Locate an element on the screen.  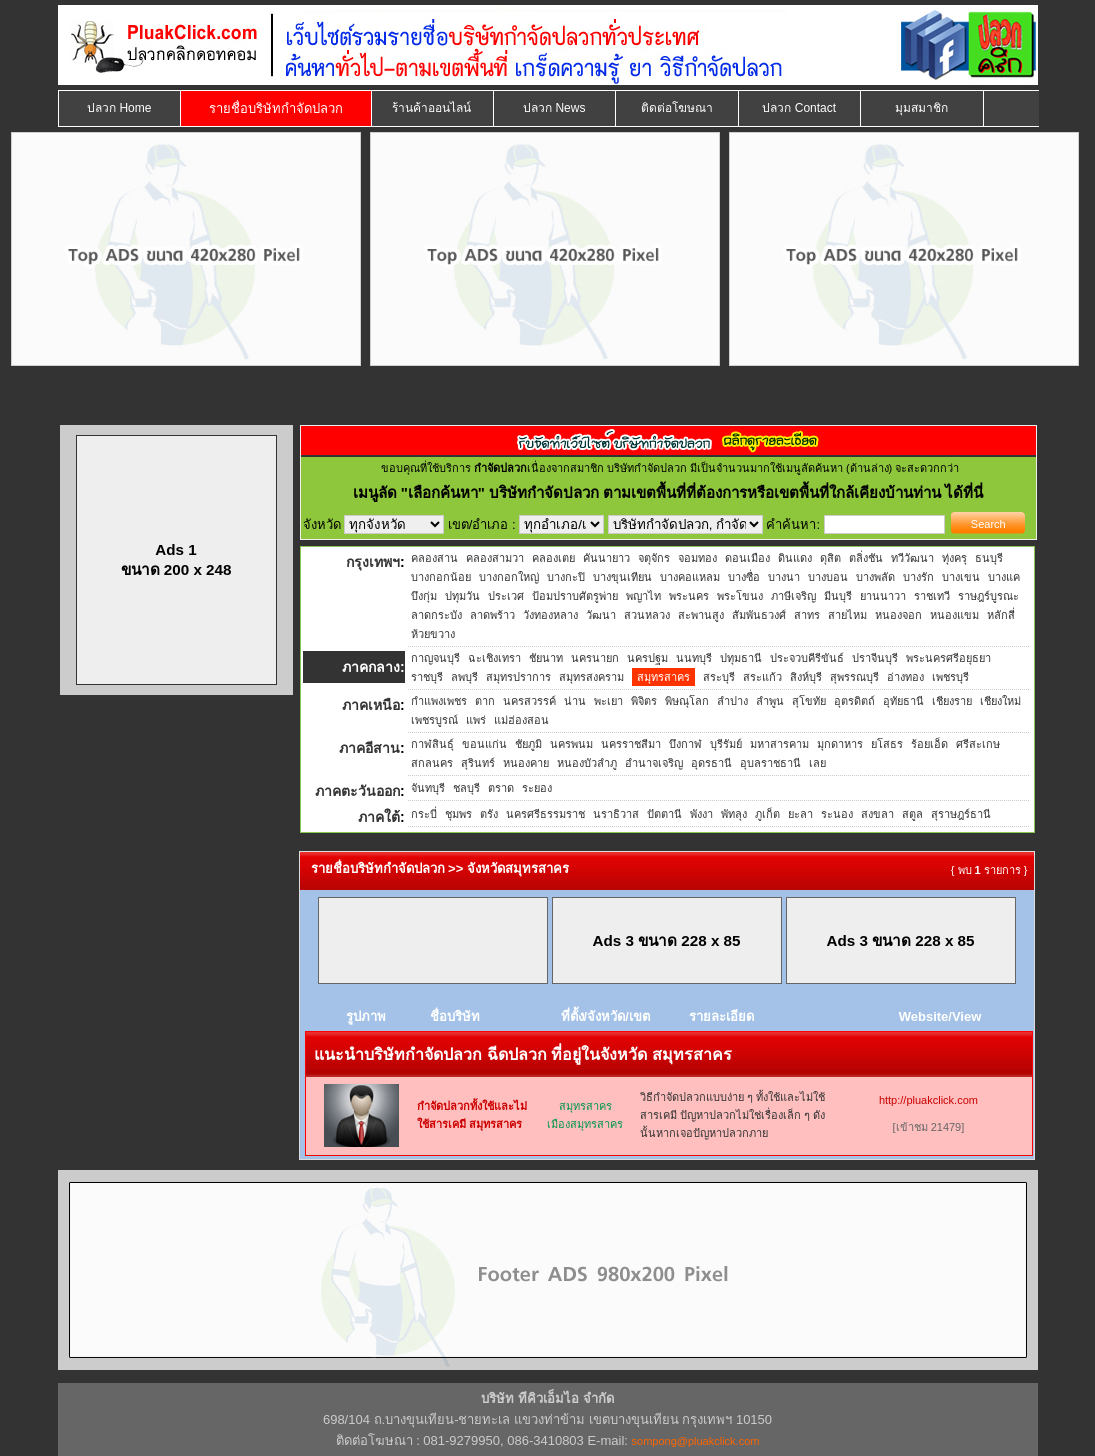
คันนายาว is located at coordinates (606, 558).